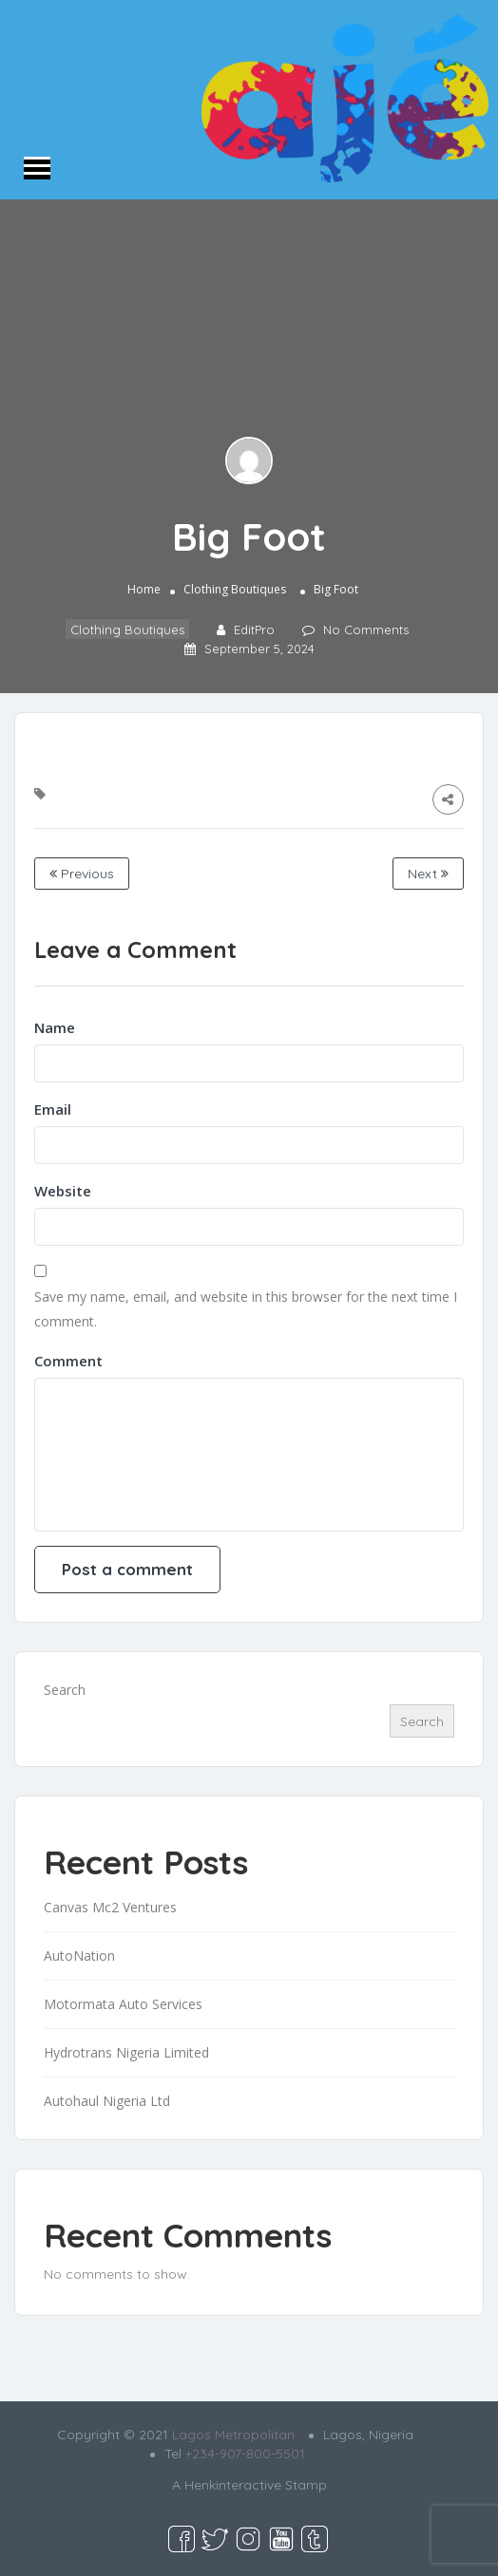 Image resolution: width=498 pixels, height=2576 pixels. I want to click on Email, so click(52, 1109).